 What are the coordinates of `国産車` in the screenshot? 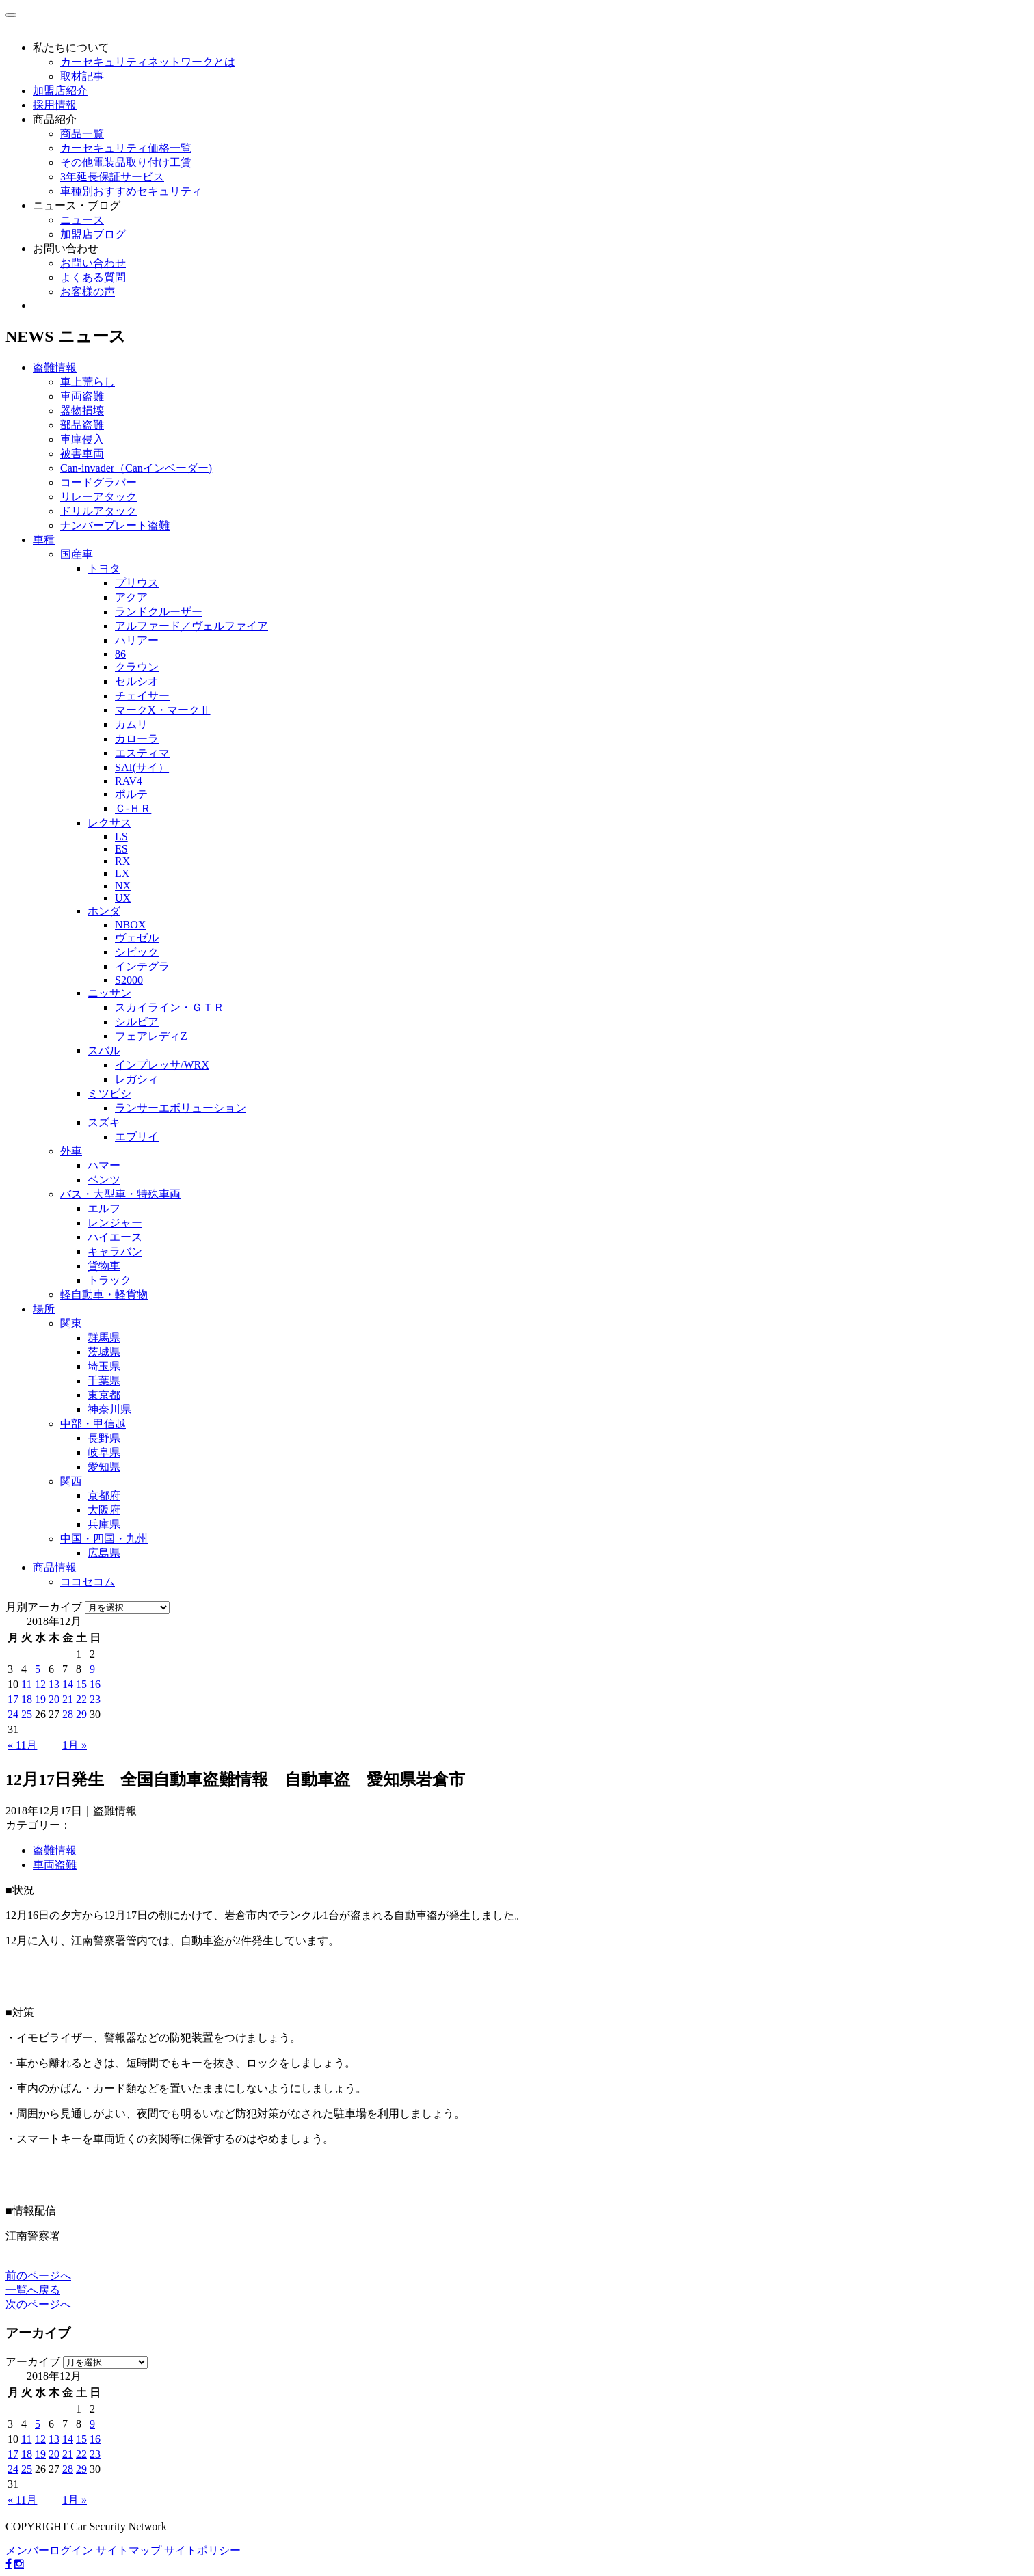 It's located at (76, 554).